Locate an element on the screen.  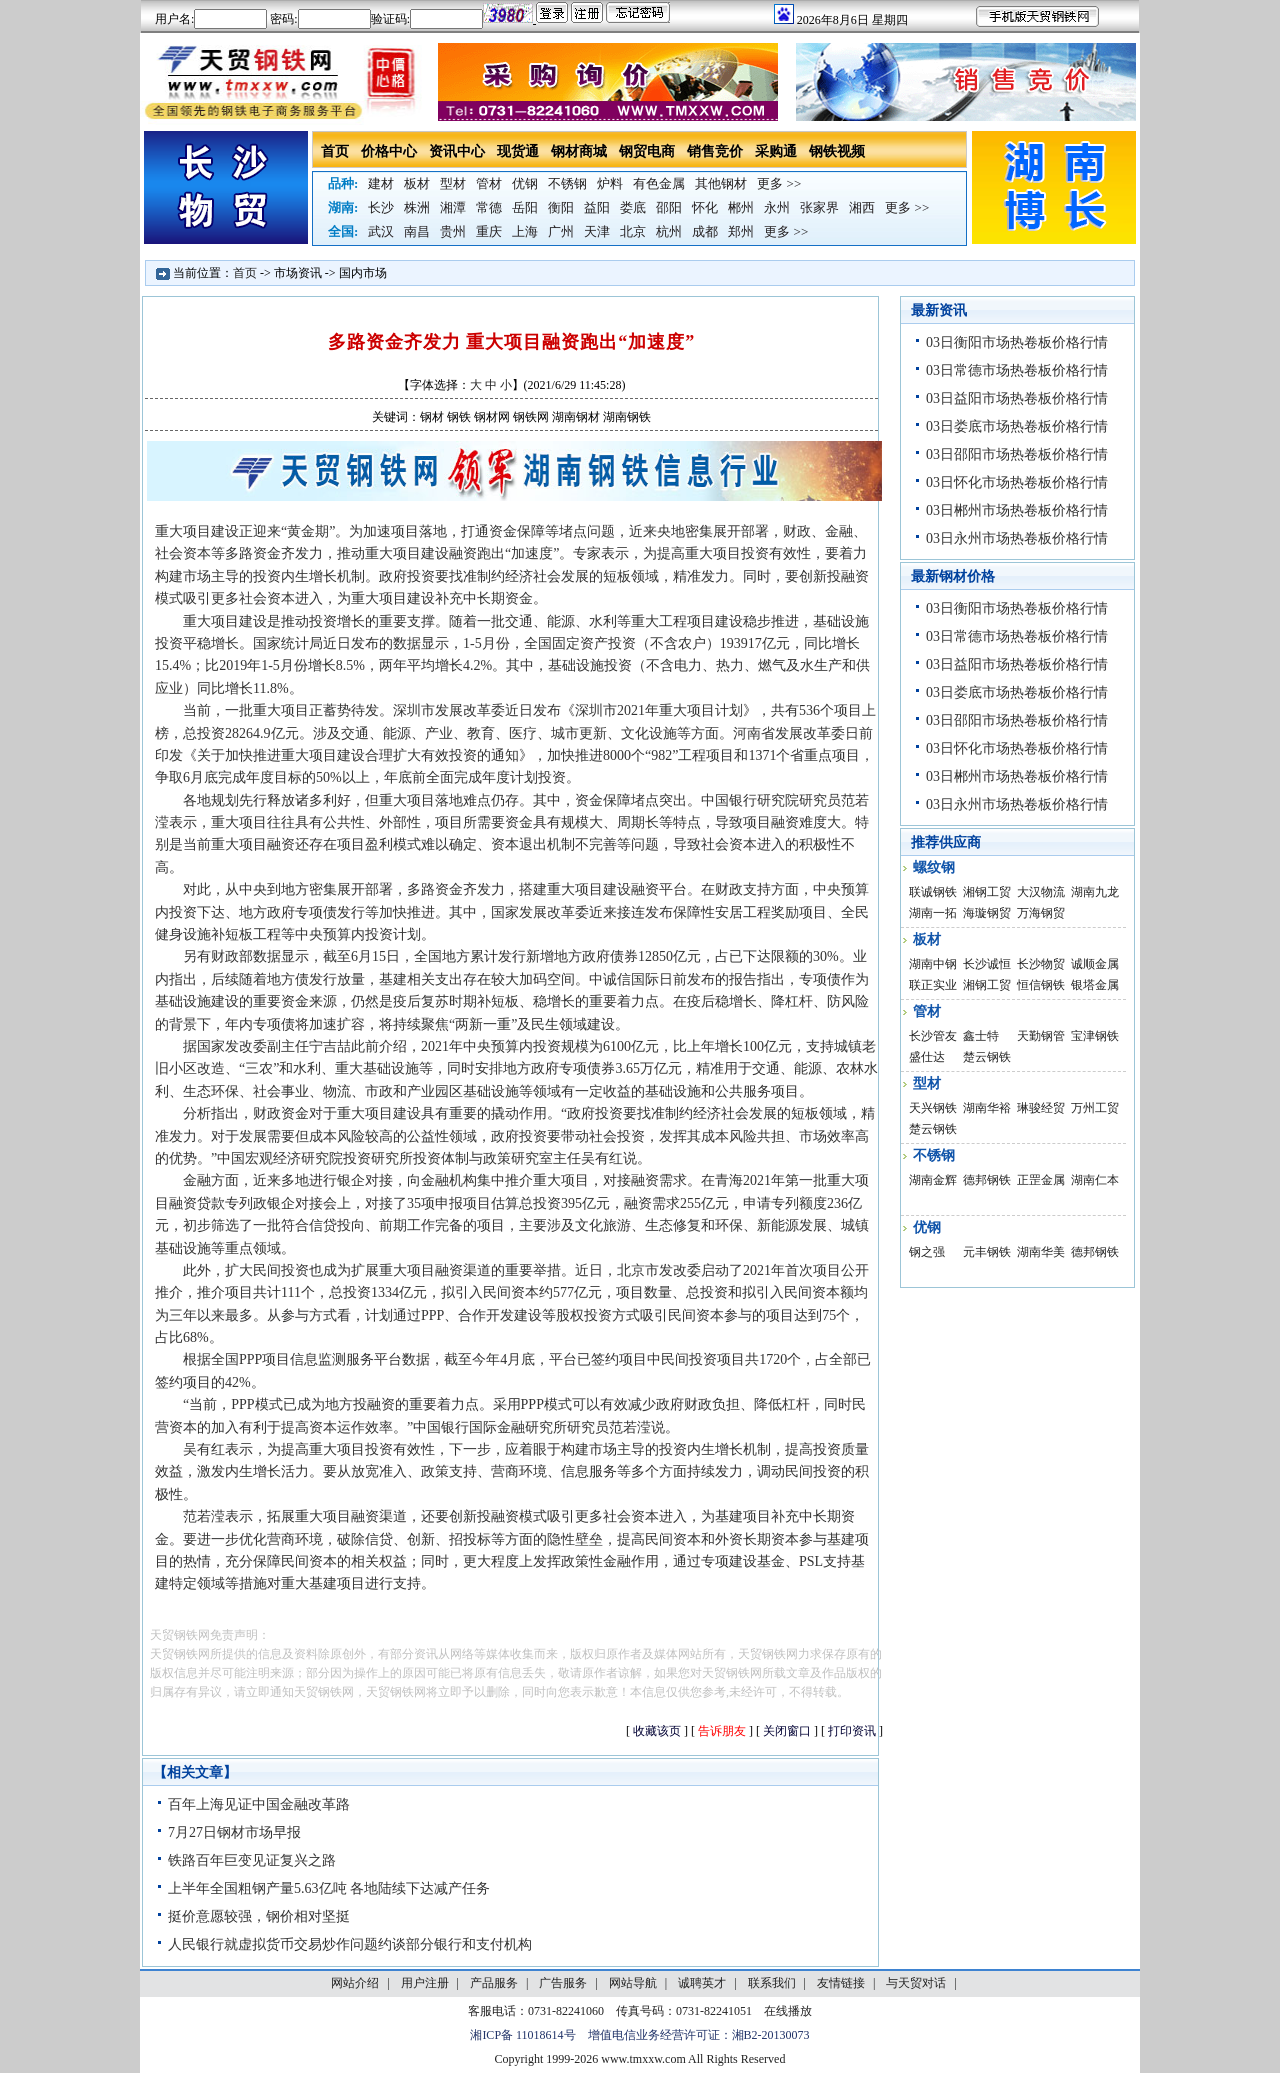
采购通 is located at coordinates (776, 151).